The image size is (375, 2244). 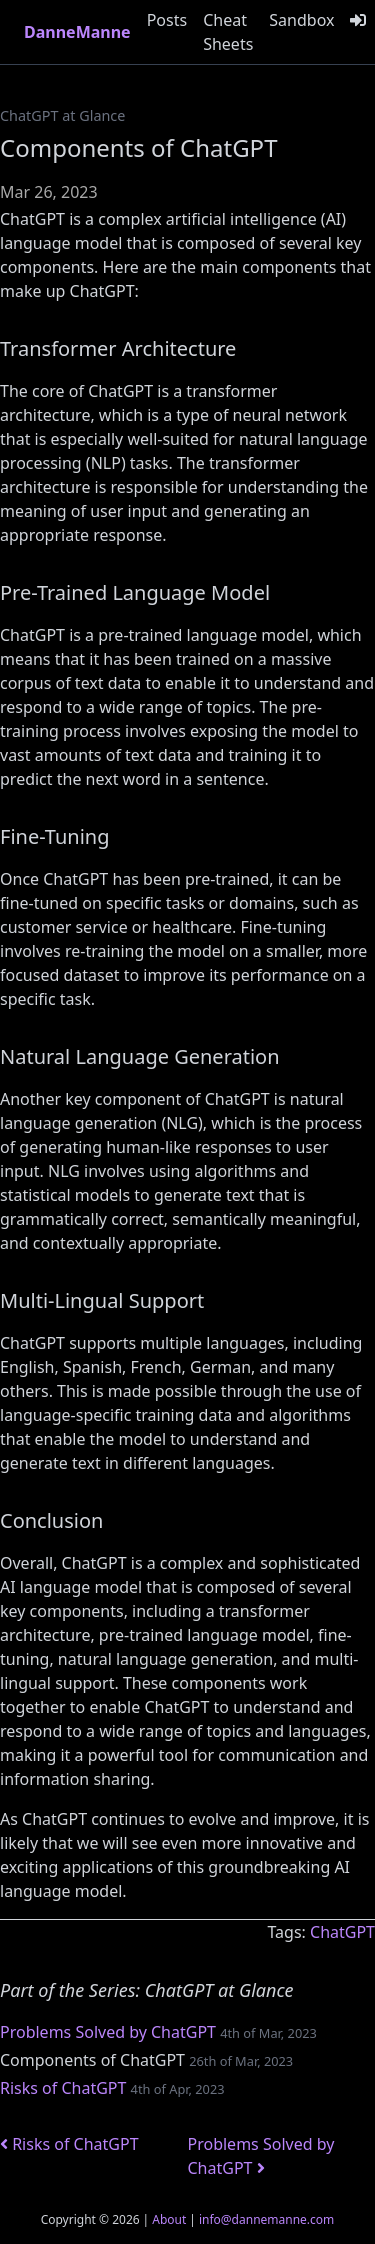 What do you see at coordinates (63, 2088) in the screenshot?
I see `Risks of ChatGPT` at bounding box center [63, 2088].